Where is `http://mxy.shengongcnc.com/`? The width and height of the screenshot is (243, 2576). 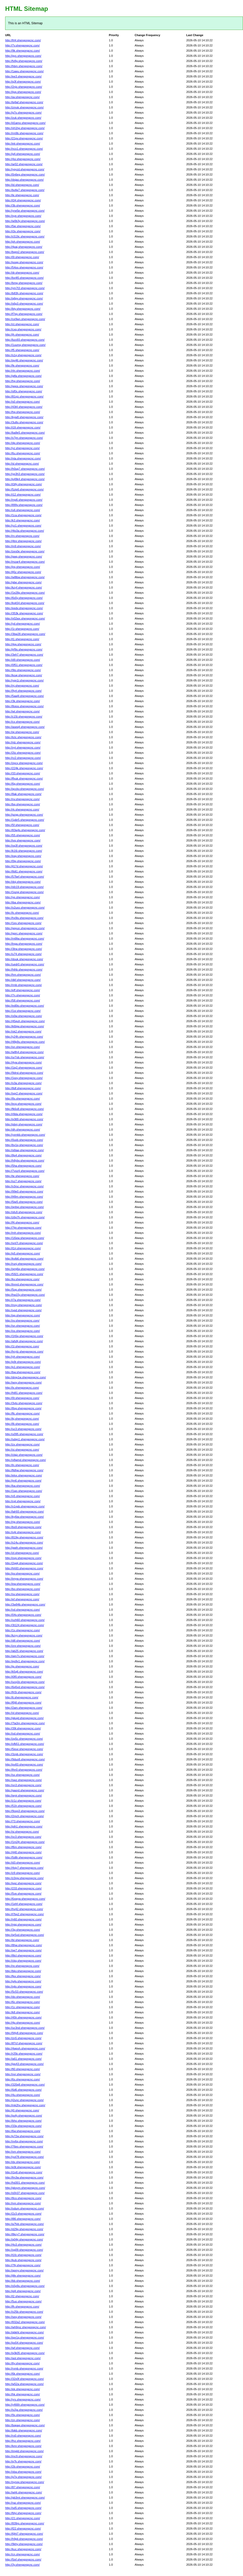 http://mxy.shengongcnc.com/ is located at coordinates (23, 1305).